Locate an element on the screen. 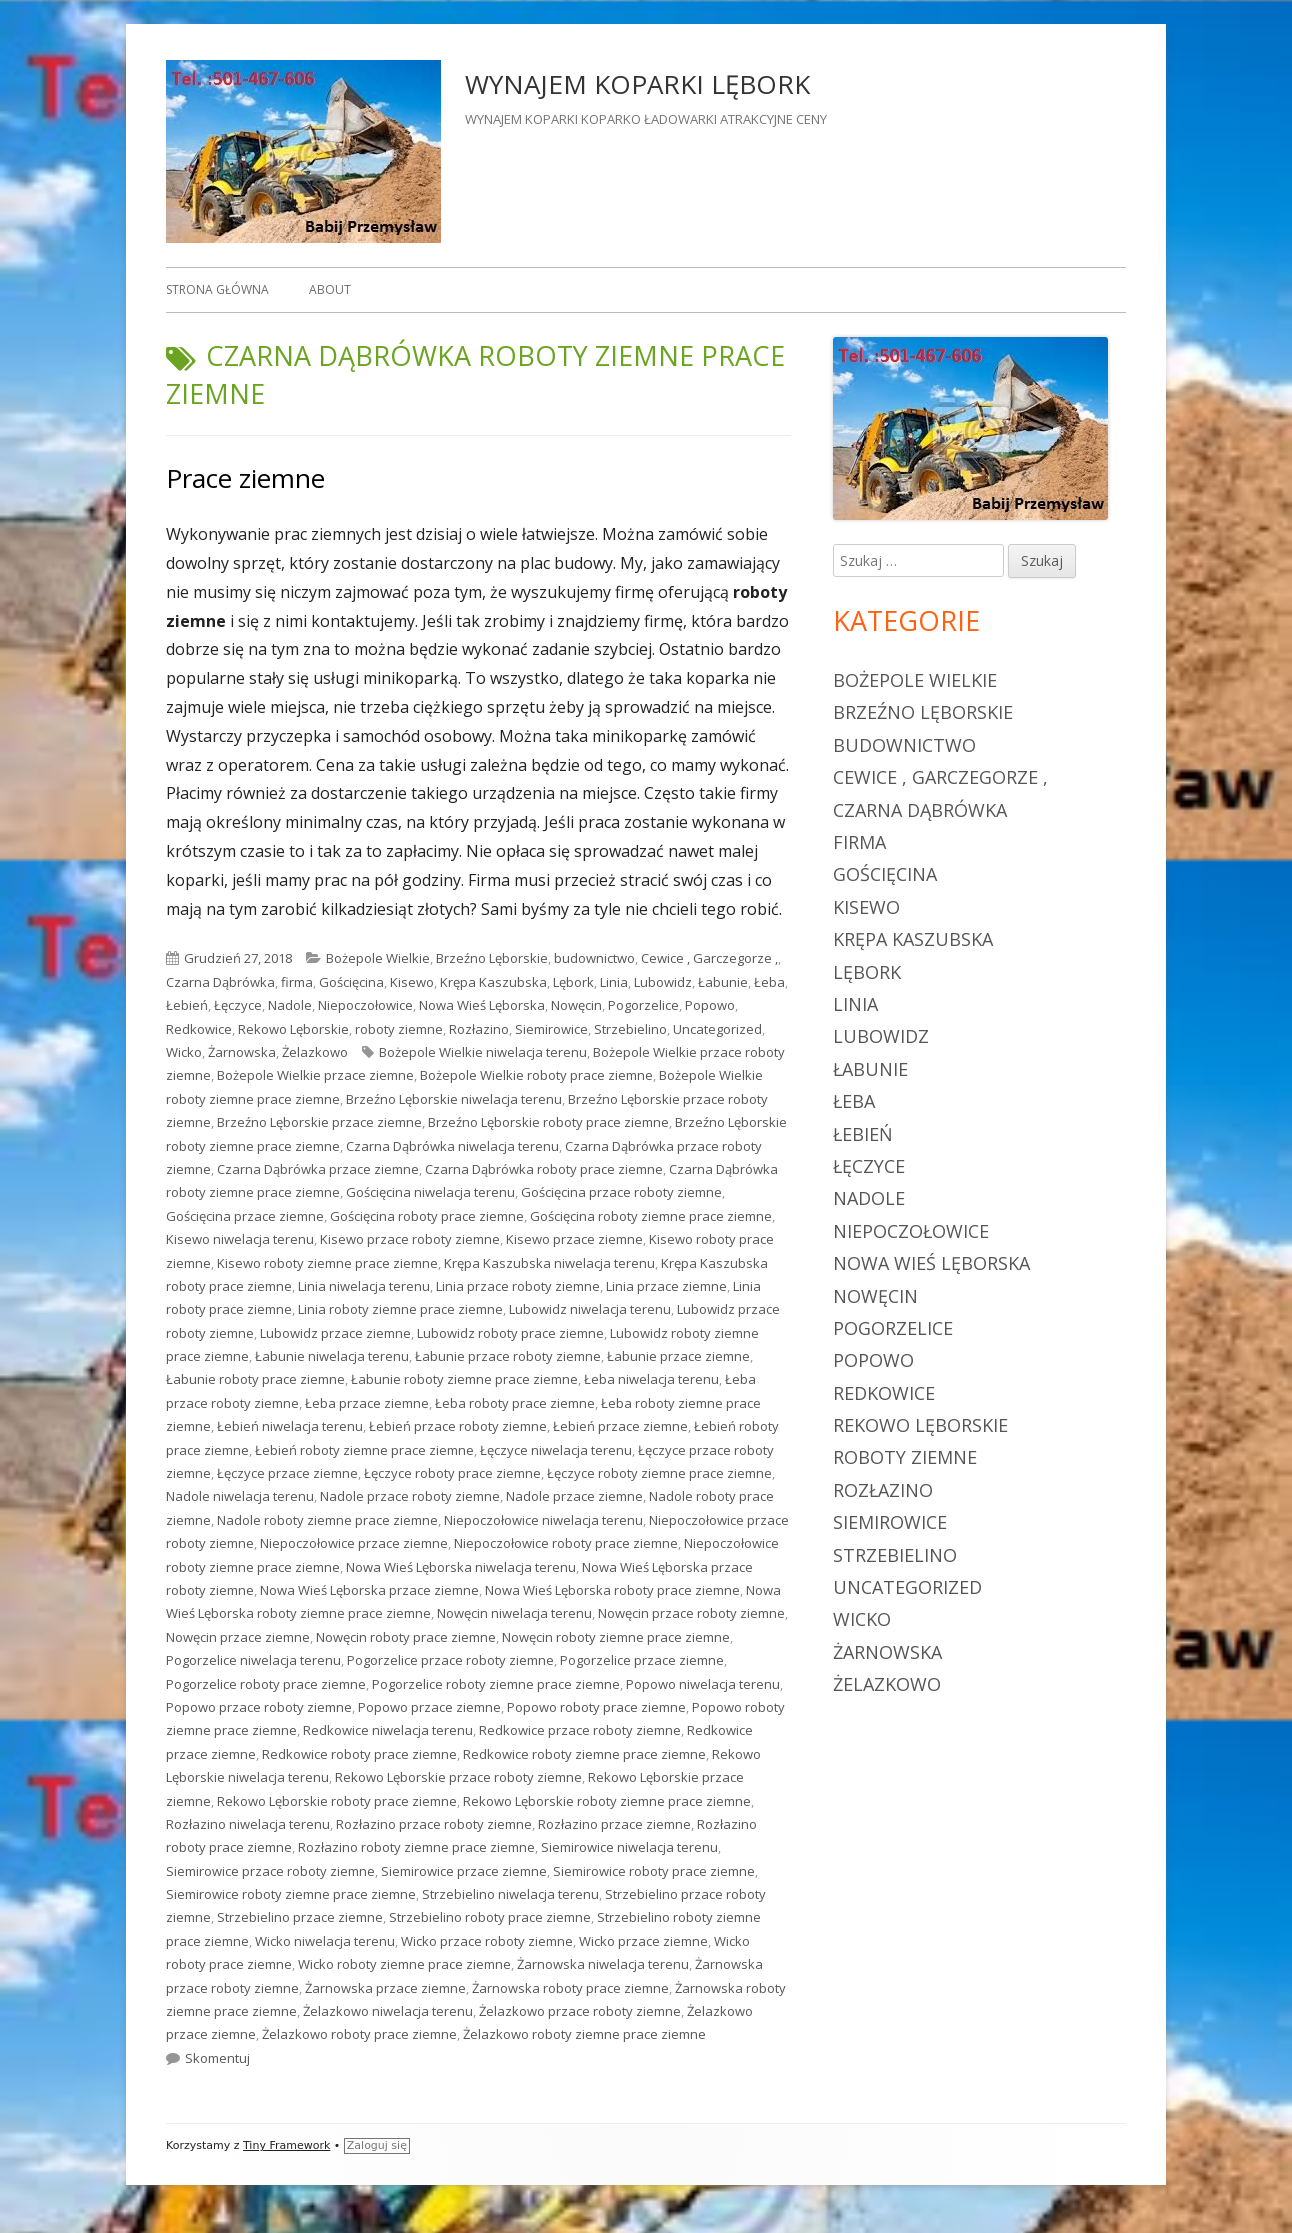  Wicko is located at coordinates (184, 1052).